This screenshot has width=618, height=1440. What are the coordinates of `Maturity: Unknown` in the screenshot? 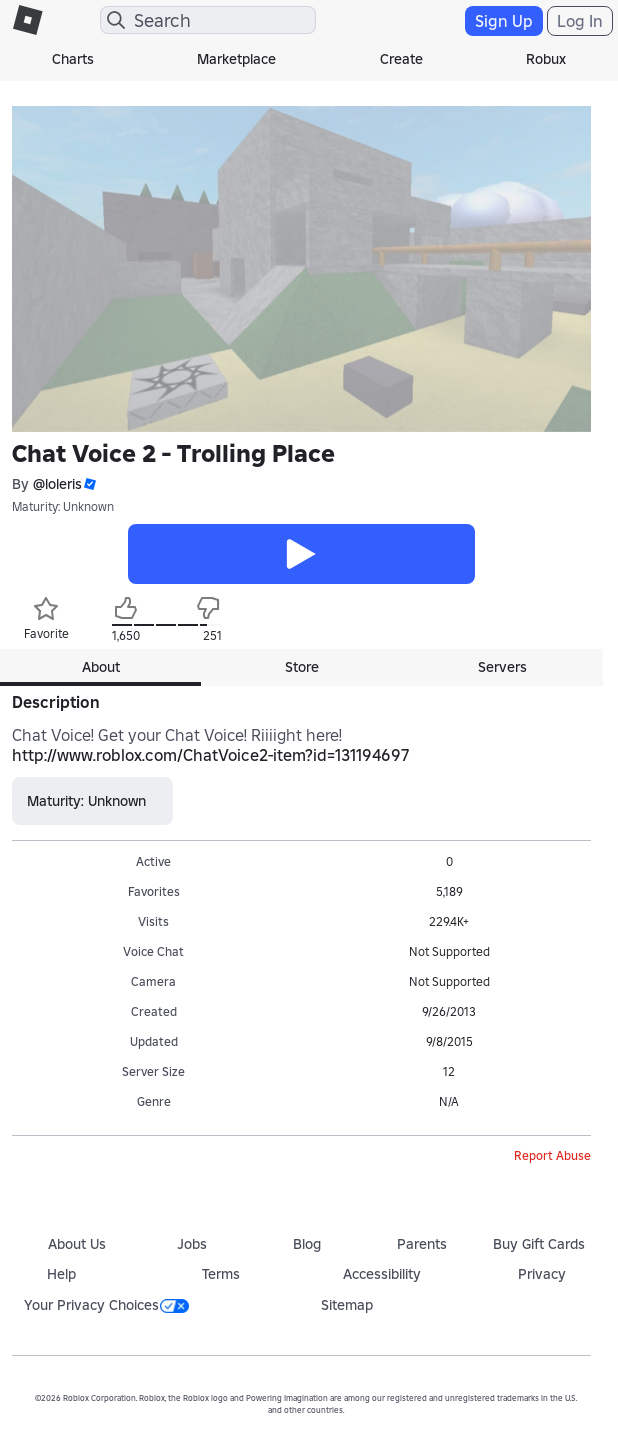 It's located at (63, 506).